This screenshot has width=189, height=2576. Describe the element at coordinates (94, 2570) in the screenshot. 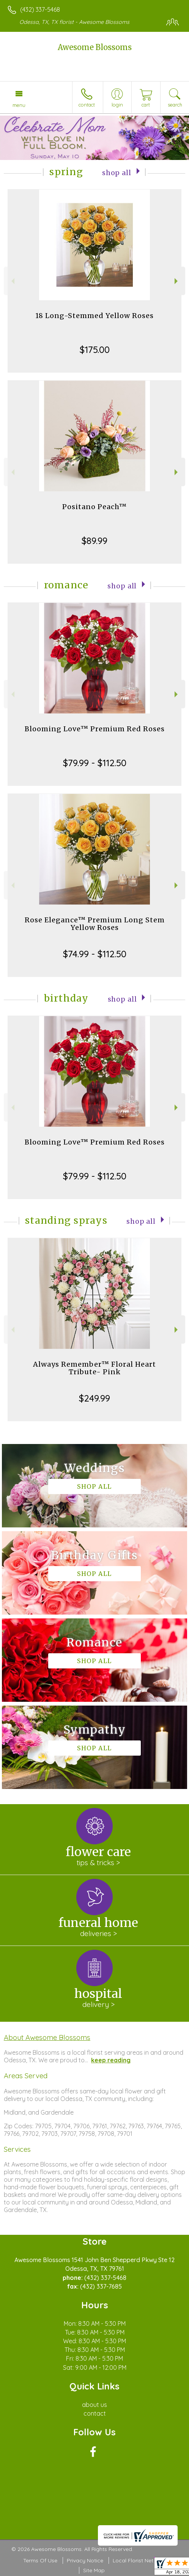

I see `Site Map` at that location.